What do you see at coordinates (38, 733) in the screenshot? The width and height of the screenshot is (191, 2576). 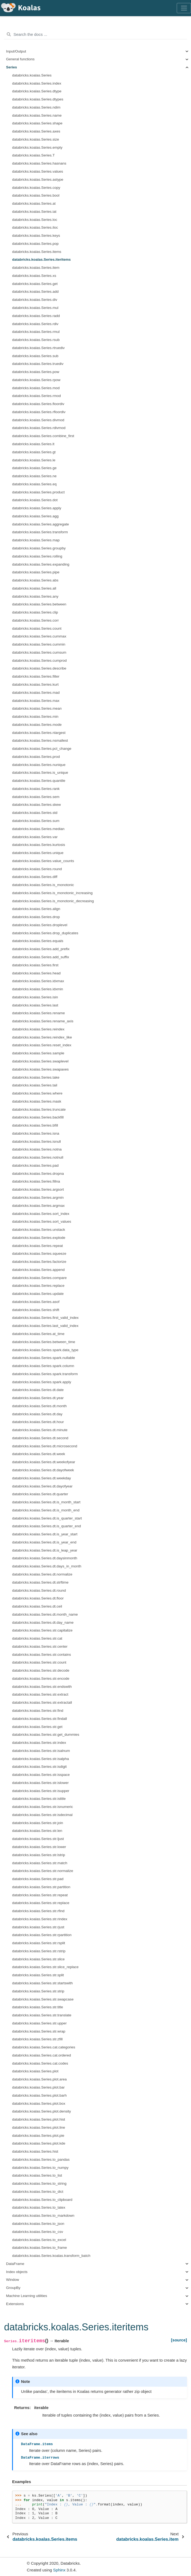 I see `databricks.koalas.Series.nlargest` at bounding box center [38, 733].